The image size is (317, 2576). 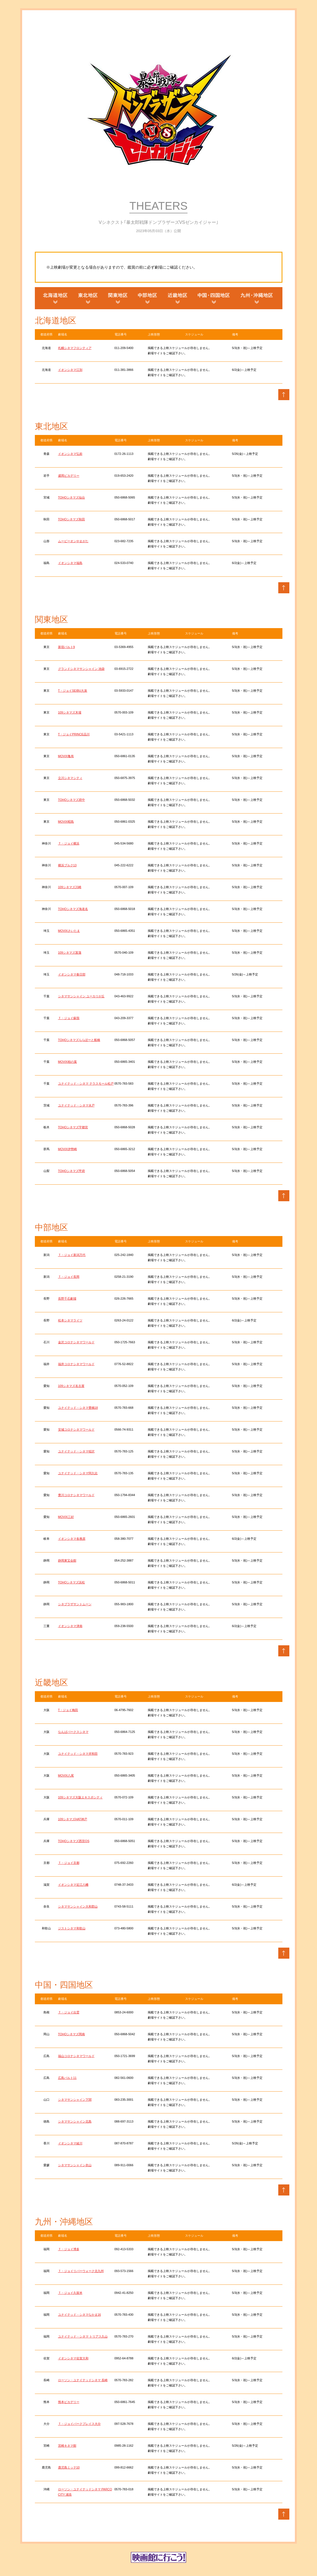 I want to click on イオンシネマ綾川, so click(x=70, y=2143).